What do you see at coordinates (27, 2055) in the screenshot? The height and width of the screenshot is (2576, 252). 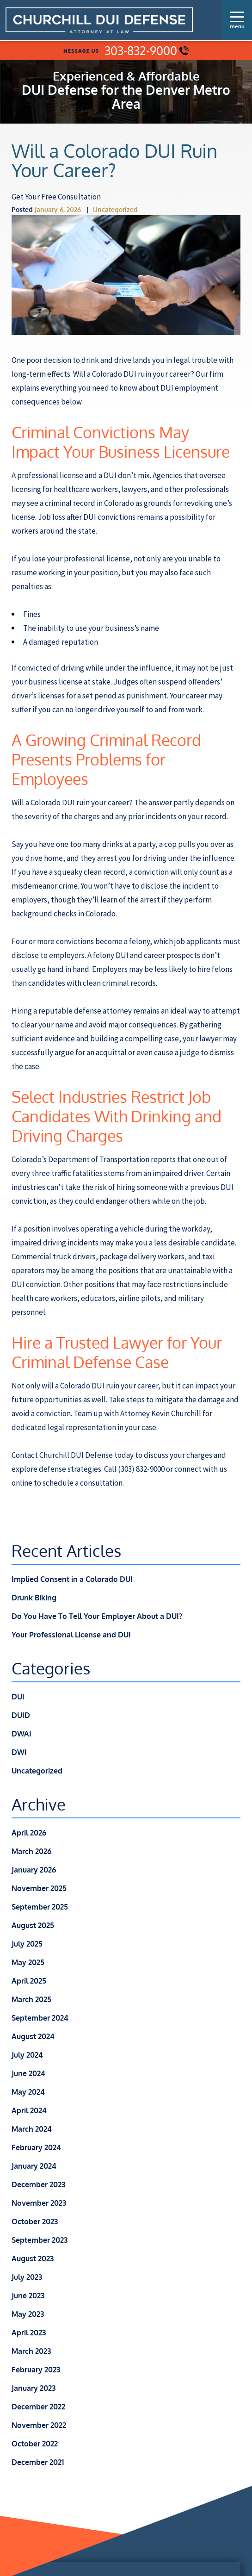 I see `July 2024` at bounding box center [27, 2055].